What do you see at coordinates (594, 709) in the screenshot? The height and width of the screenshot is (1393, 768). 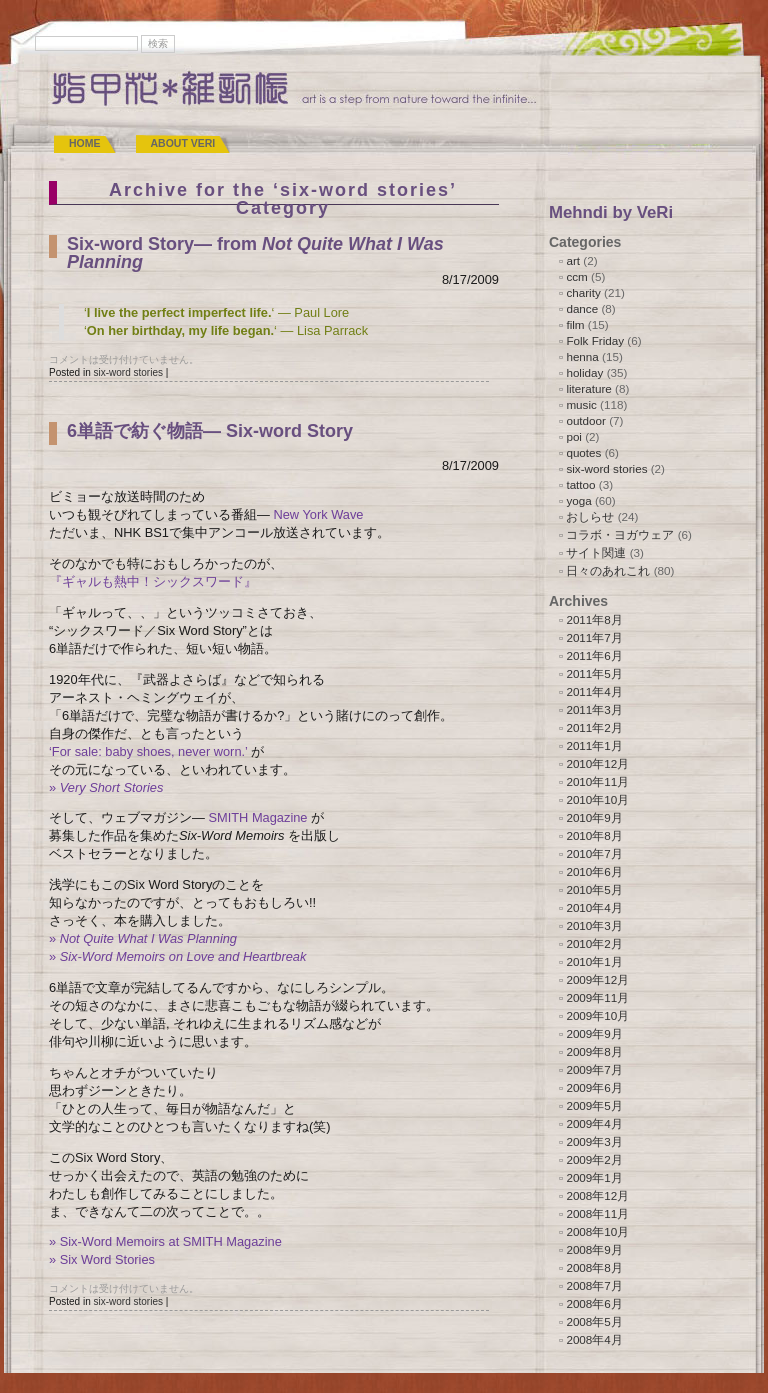 I see `2011年3月` at bounding box center [594, 709].